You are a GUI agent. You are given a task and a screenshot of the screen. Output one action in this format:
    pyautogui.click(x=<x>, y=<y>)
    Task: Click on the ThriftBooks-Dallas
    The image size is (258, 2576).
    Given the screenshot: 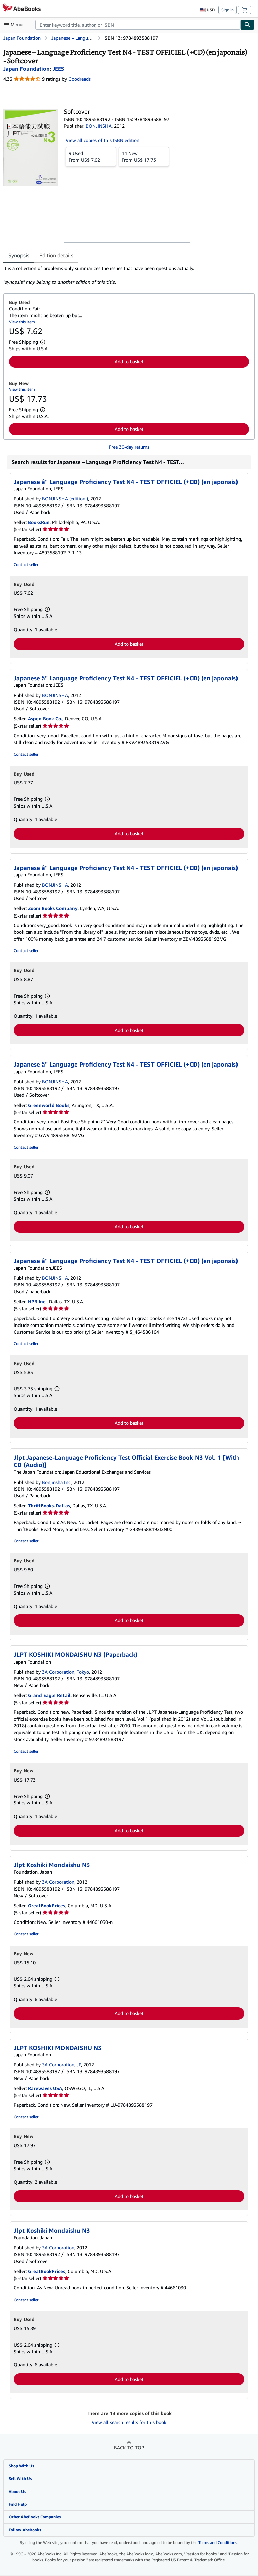 What is the action you would take?
    pyautogui.click(x=49, y=1505)
    